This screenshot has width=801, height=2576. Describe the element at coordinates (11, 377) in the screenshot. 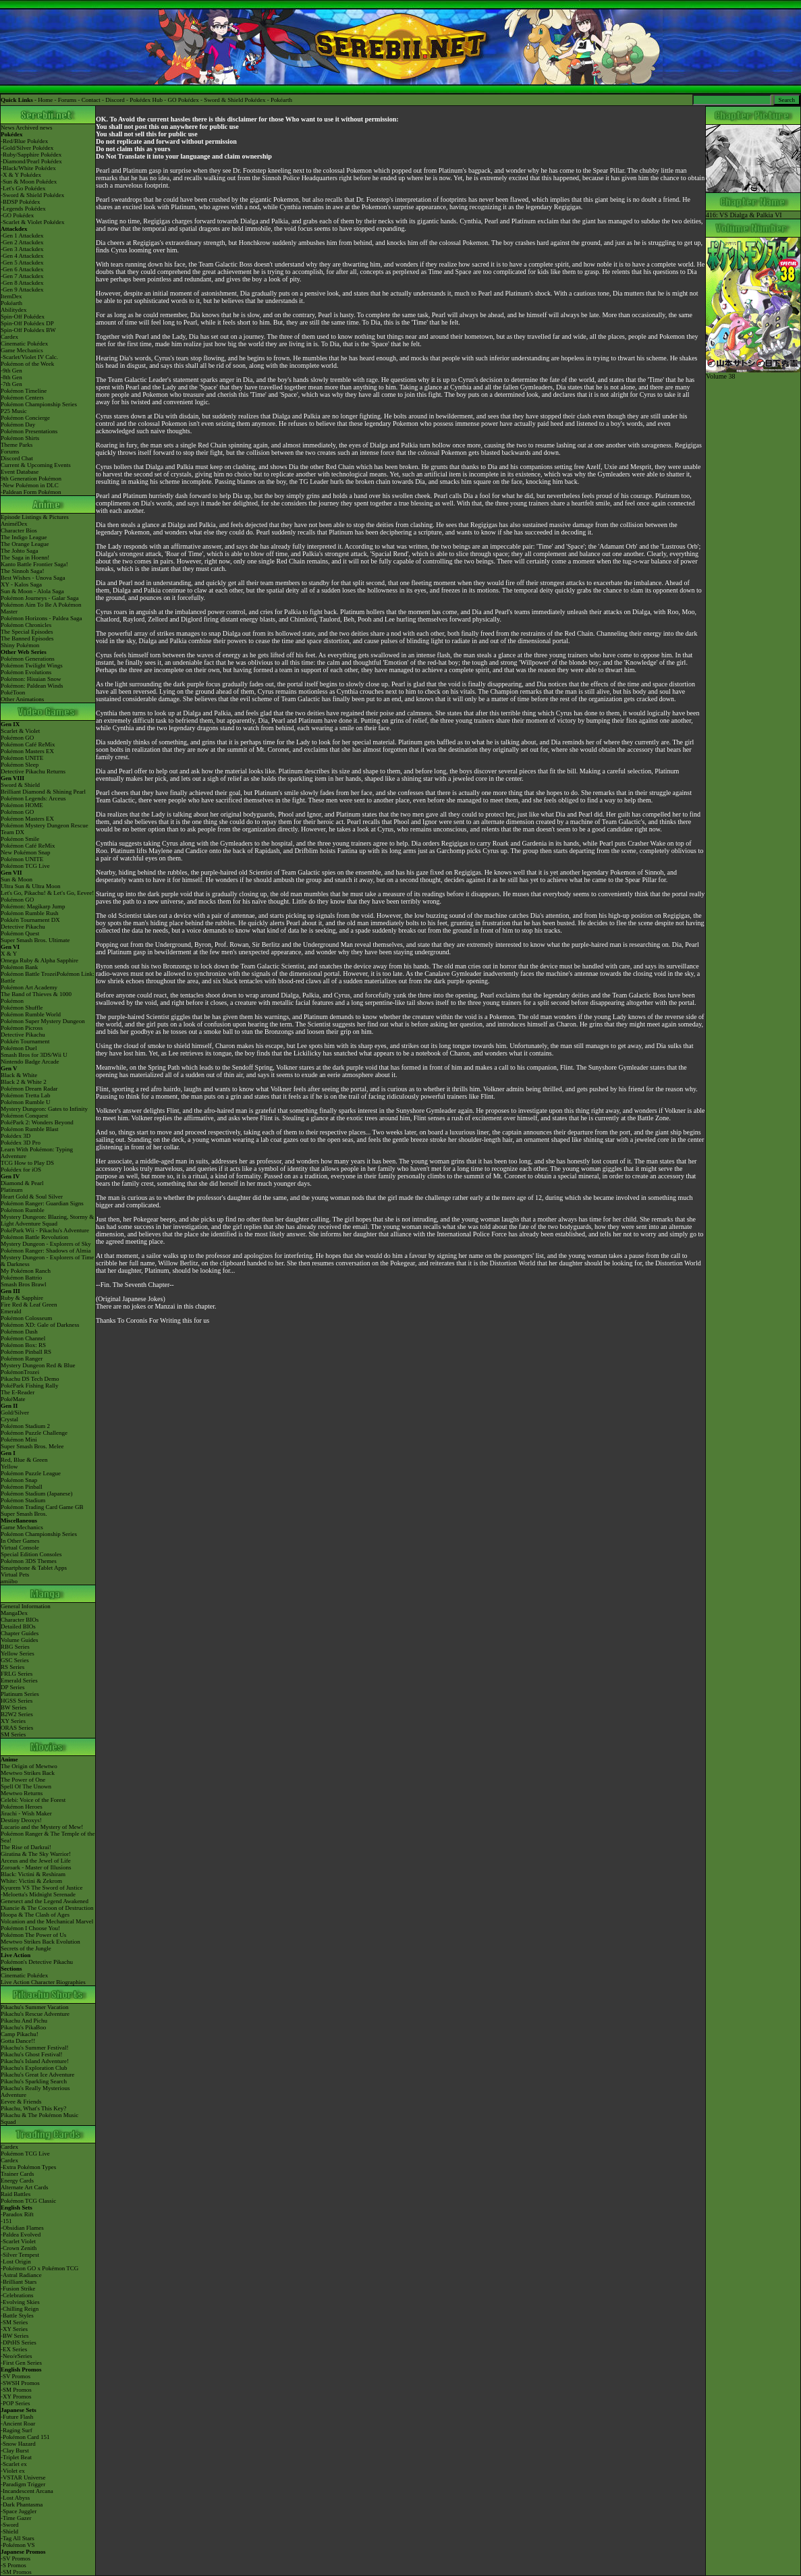

I see `-8th Gen` at that location.